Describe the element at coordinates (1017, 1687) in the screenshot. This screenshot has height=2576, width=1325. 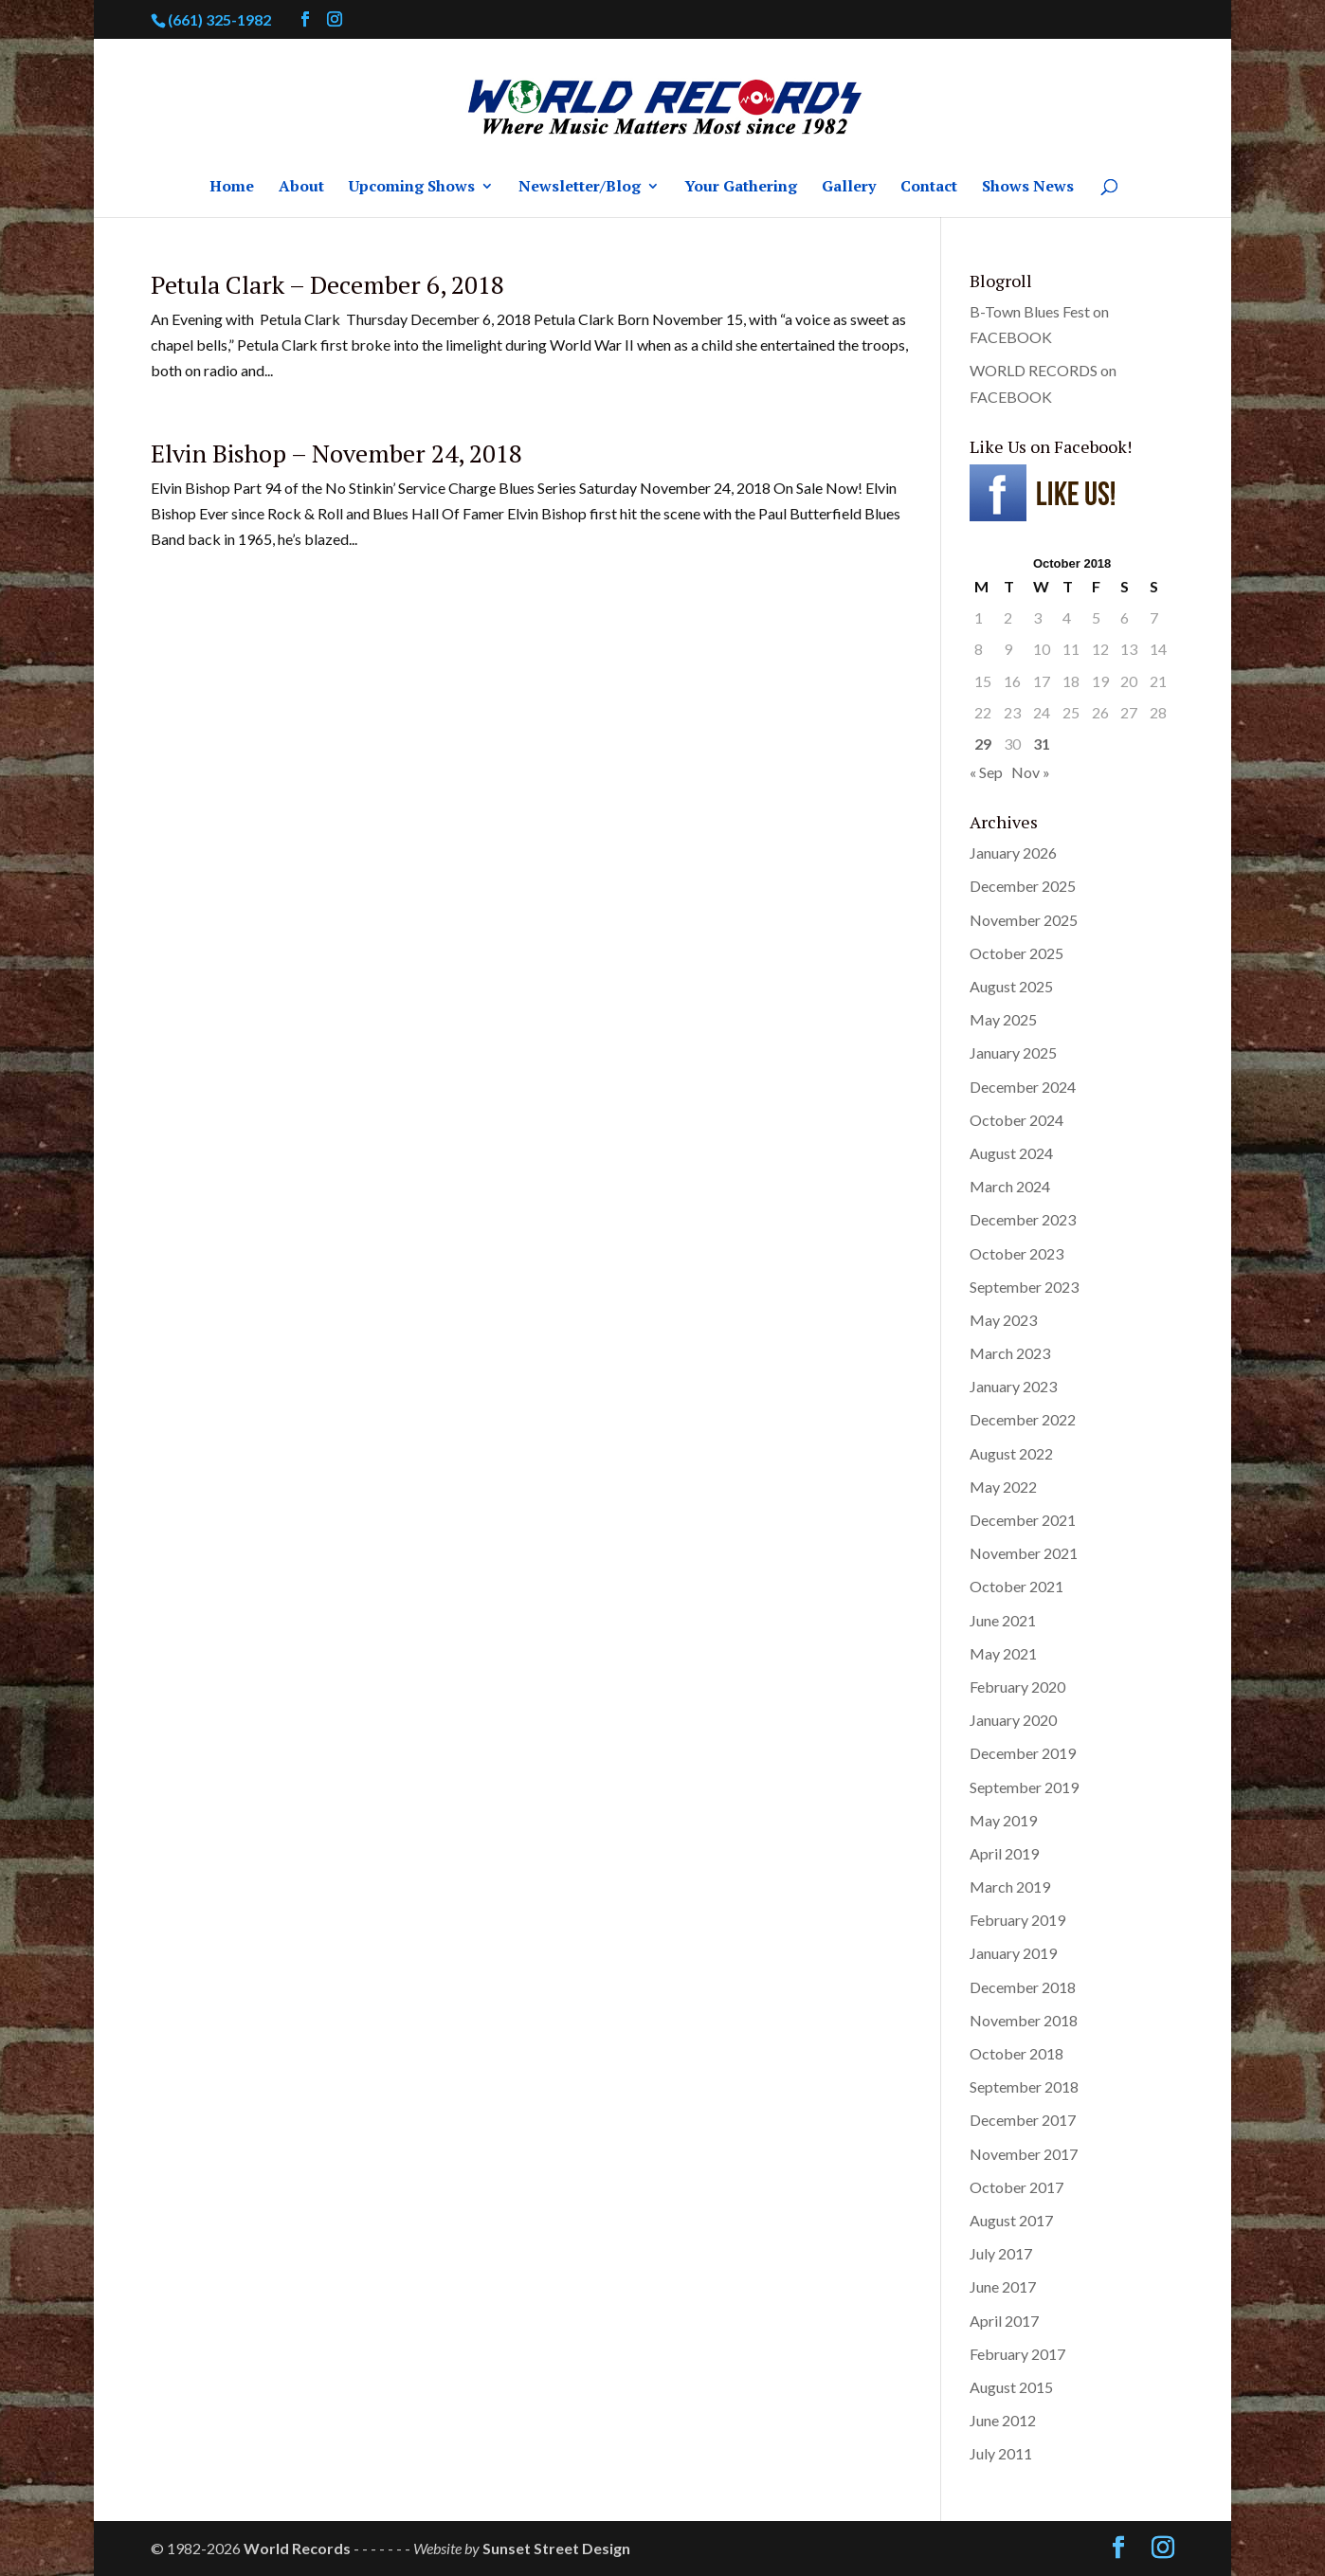
I see `February 2020` at that location.